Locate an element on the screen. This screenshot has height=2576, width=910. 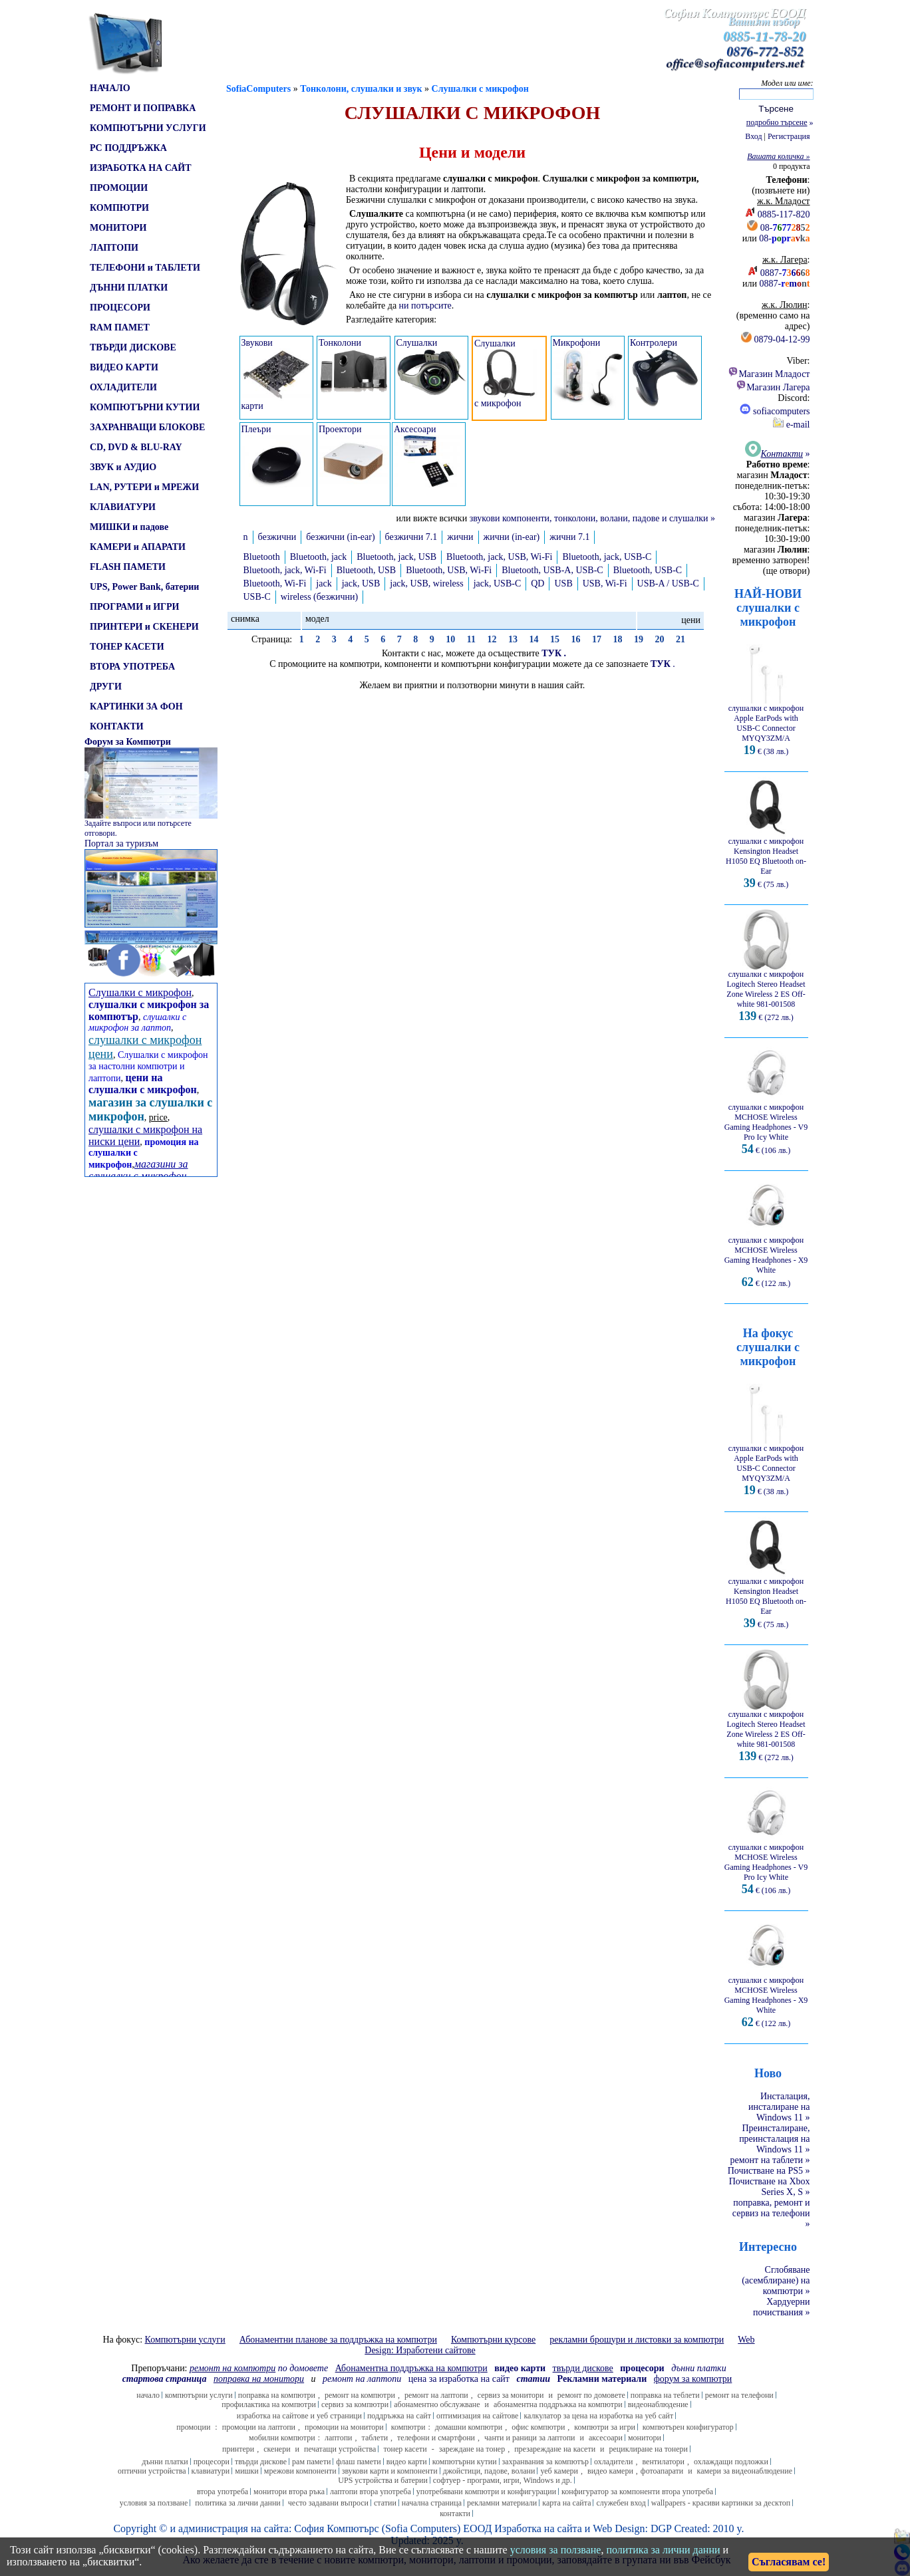
служебен вход is located at coordinates (620, 2503).